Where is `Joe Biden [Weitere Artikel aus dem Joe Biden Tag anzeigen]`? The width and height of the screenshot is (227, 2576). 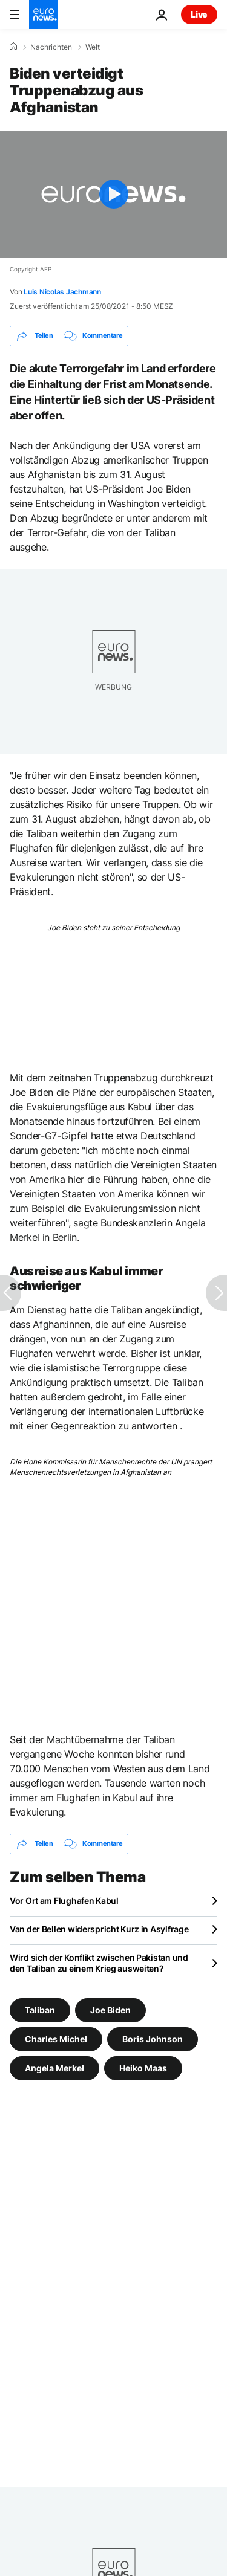
Joe Biden [Weitere Artikel aus dem Joe Biden Tag anzeigen] is located at coordinates (110, 2009).